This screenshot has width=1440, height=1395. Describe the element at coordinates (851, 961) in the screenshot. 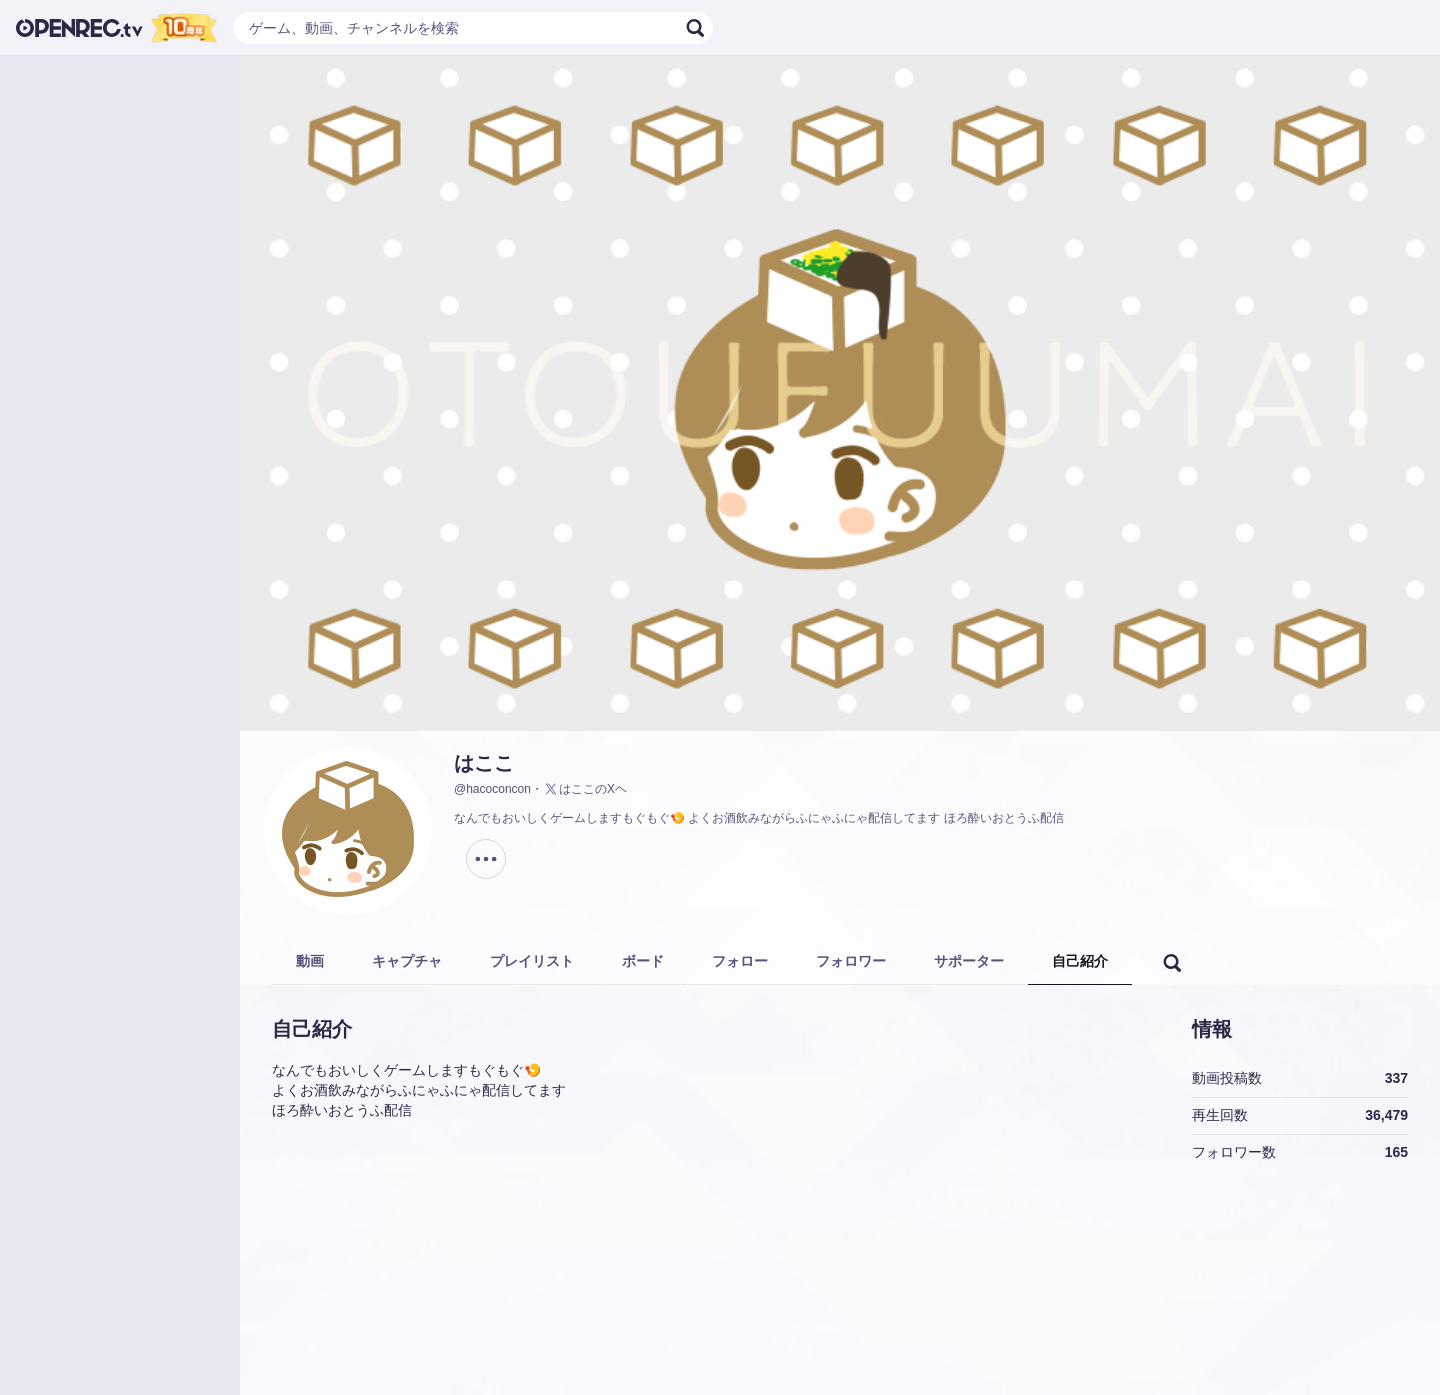

I see `フォロワー [tab]` at that location.